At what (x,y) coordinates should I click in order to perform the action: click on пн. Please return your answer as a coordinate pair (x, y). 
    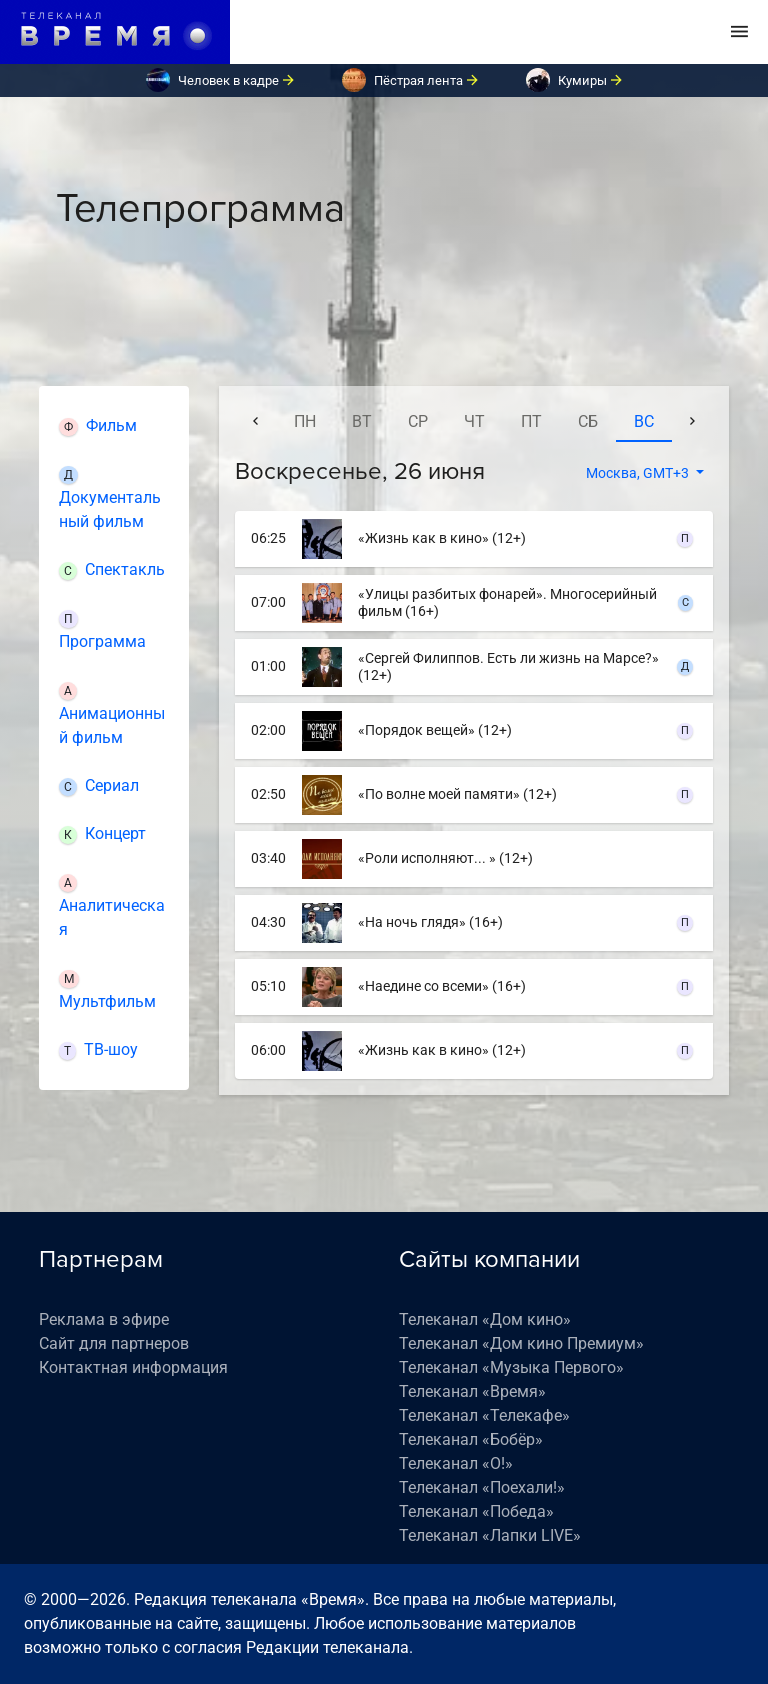
    Looking at the image, I should click on (305, 421).